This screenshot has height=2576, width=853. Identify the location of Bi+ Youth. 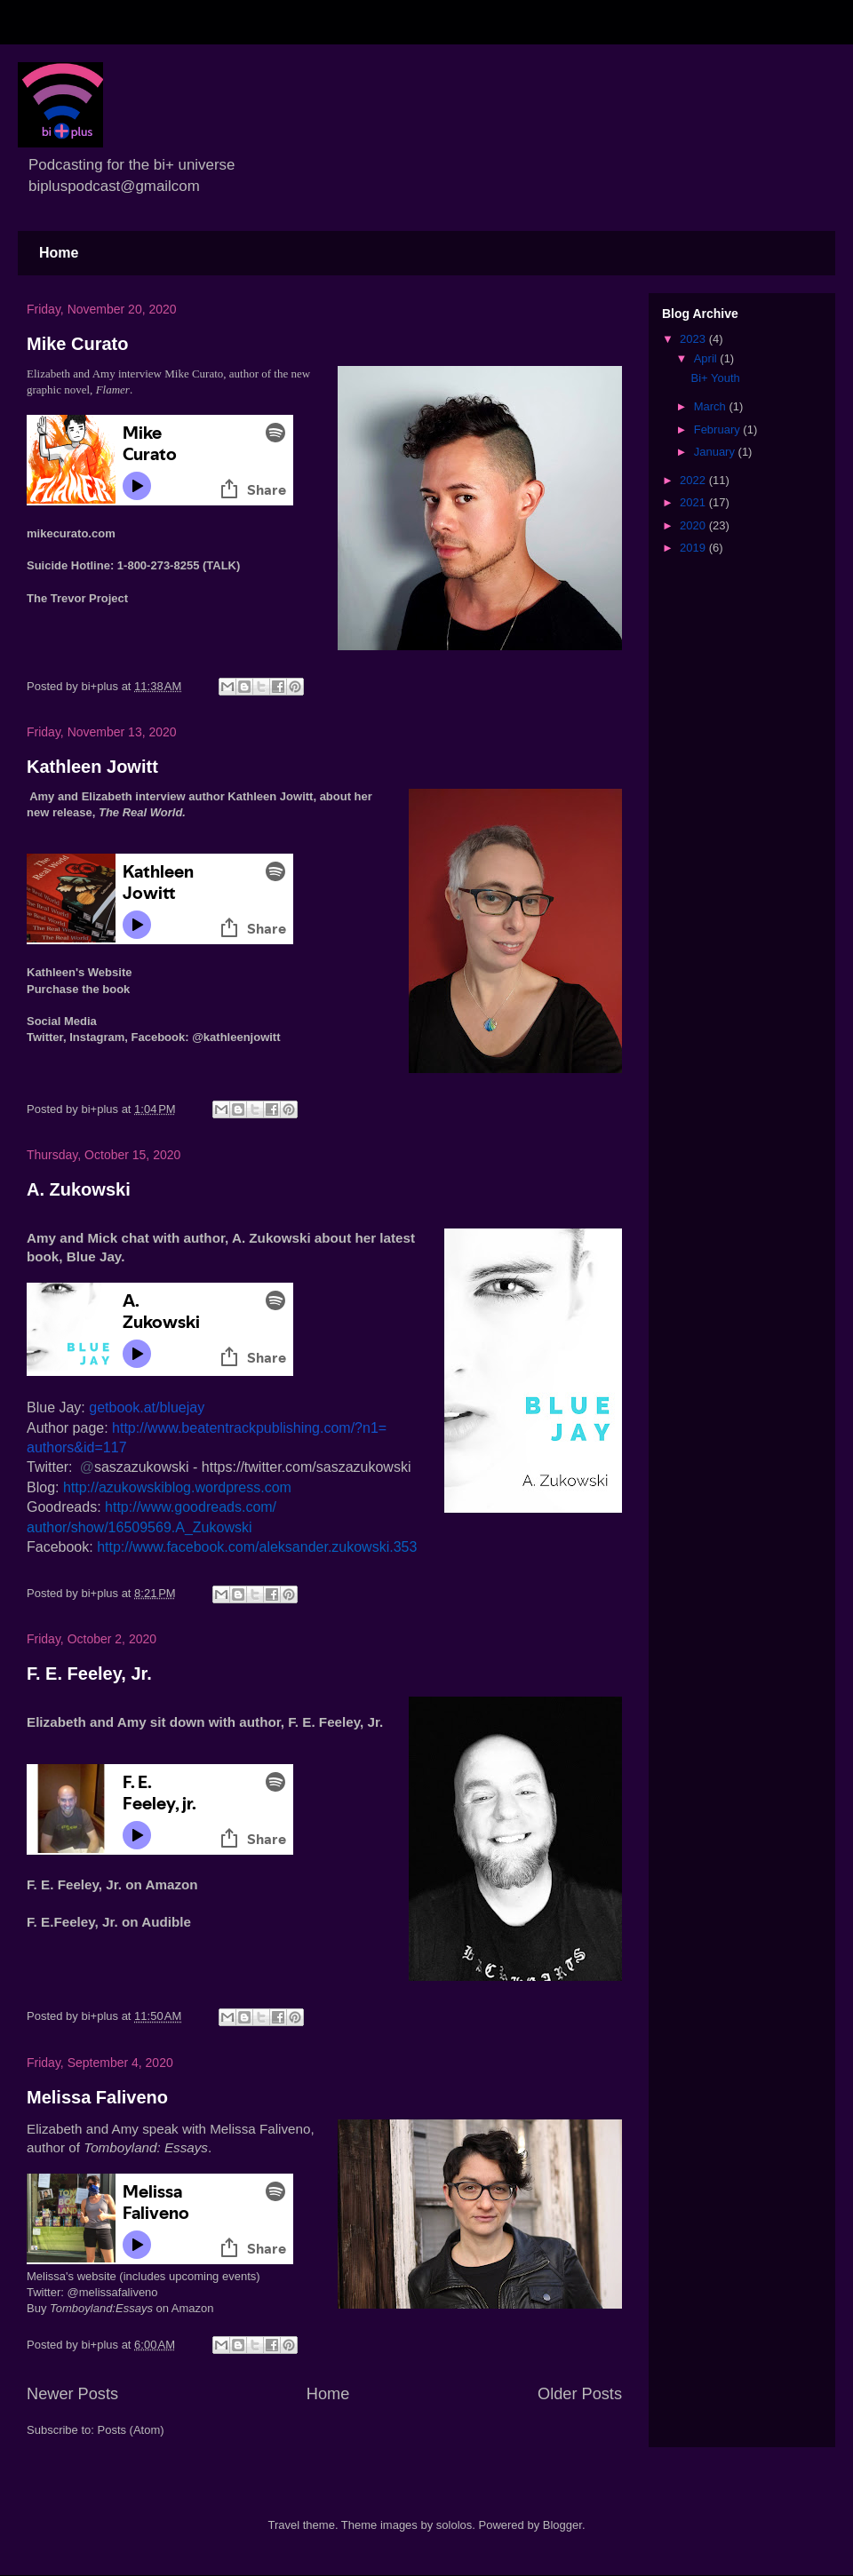
(714, 378).